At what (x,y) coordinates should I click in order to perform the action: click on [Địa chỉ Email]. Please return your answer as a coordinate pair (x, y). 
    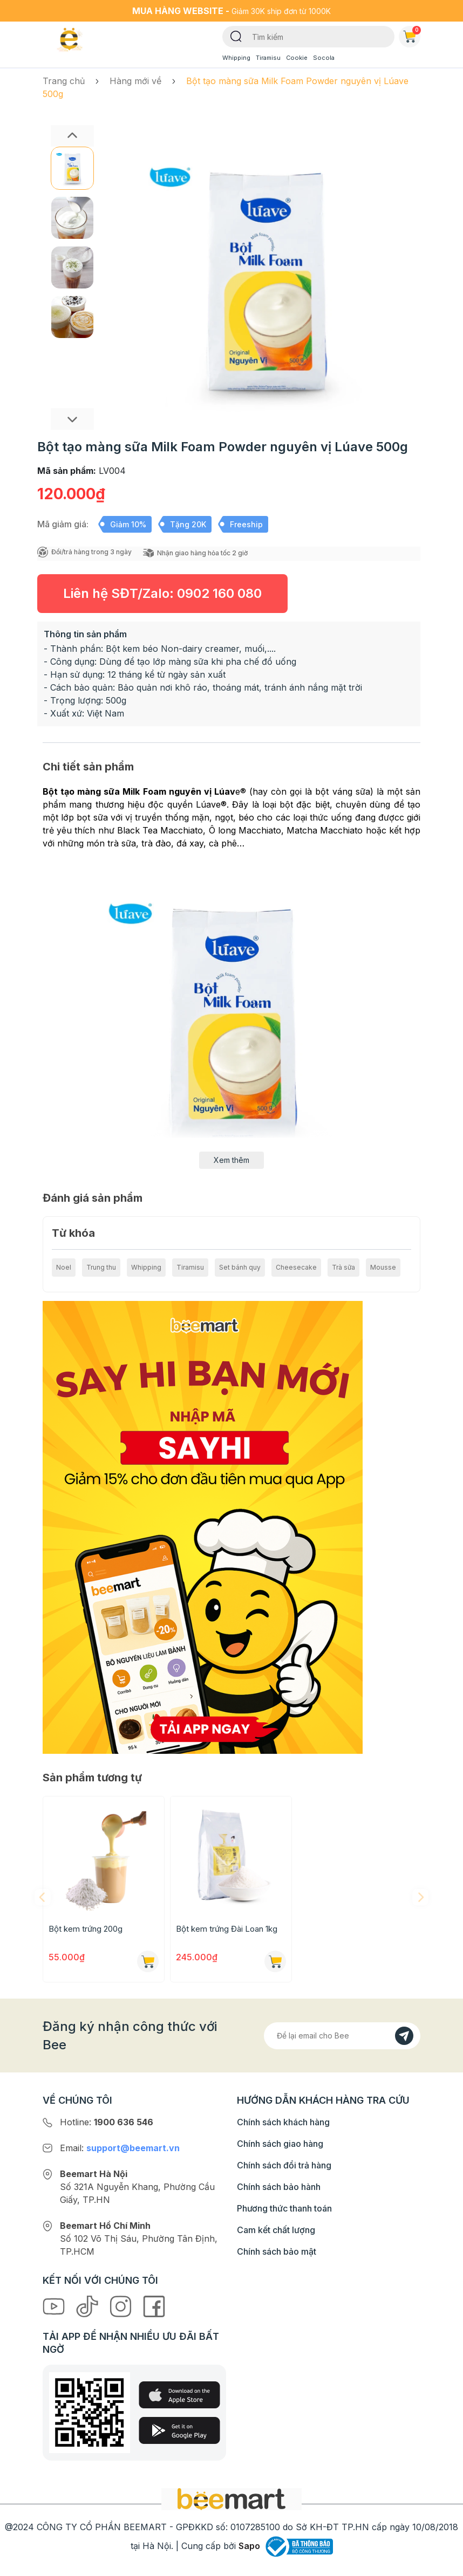
    Looking at the image, I should click on (342, 2035).